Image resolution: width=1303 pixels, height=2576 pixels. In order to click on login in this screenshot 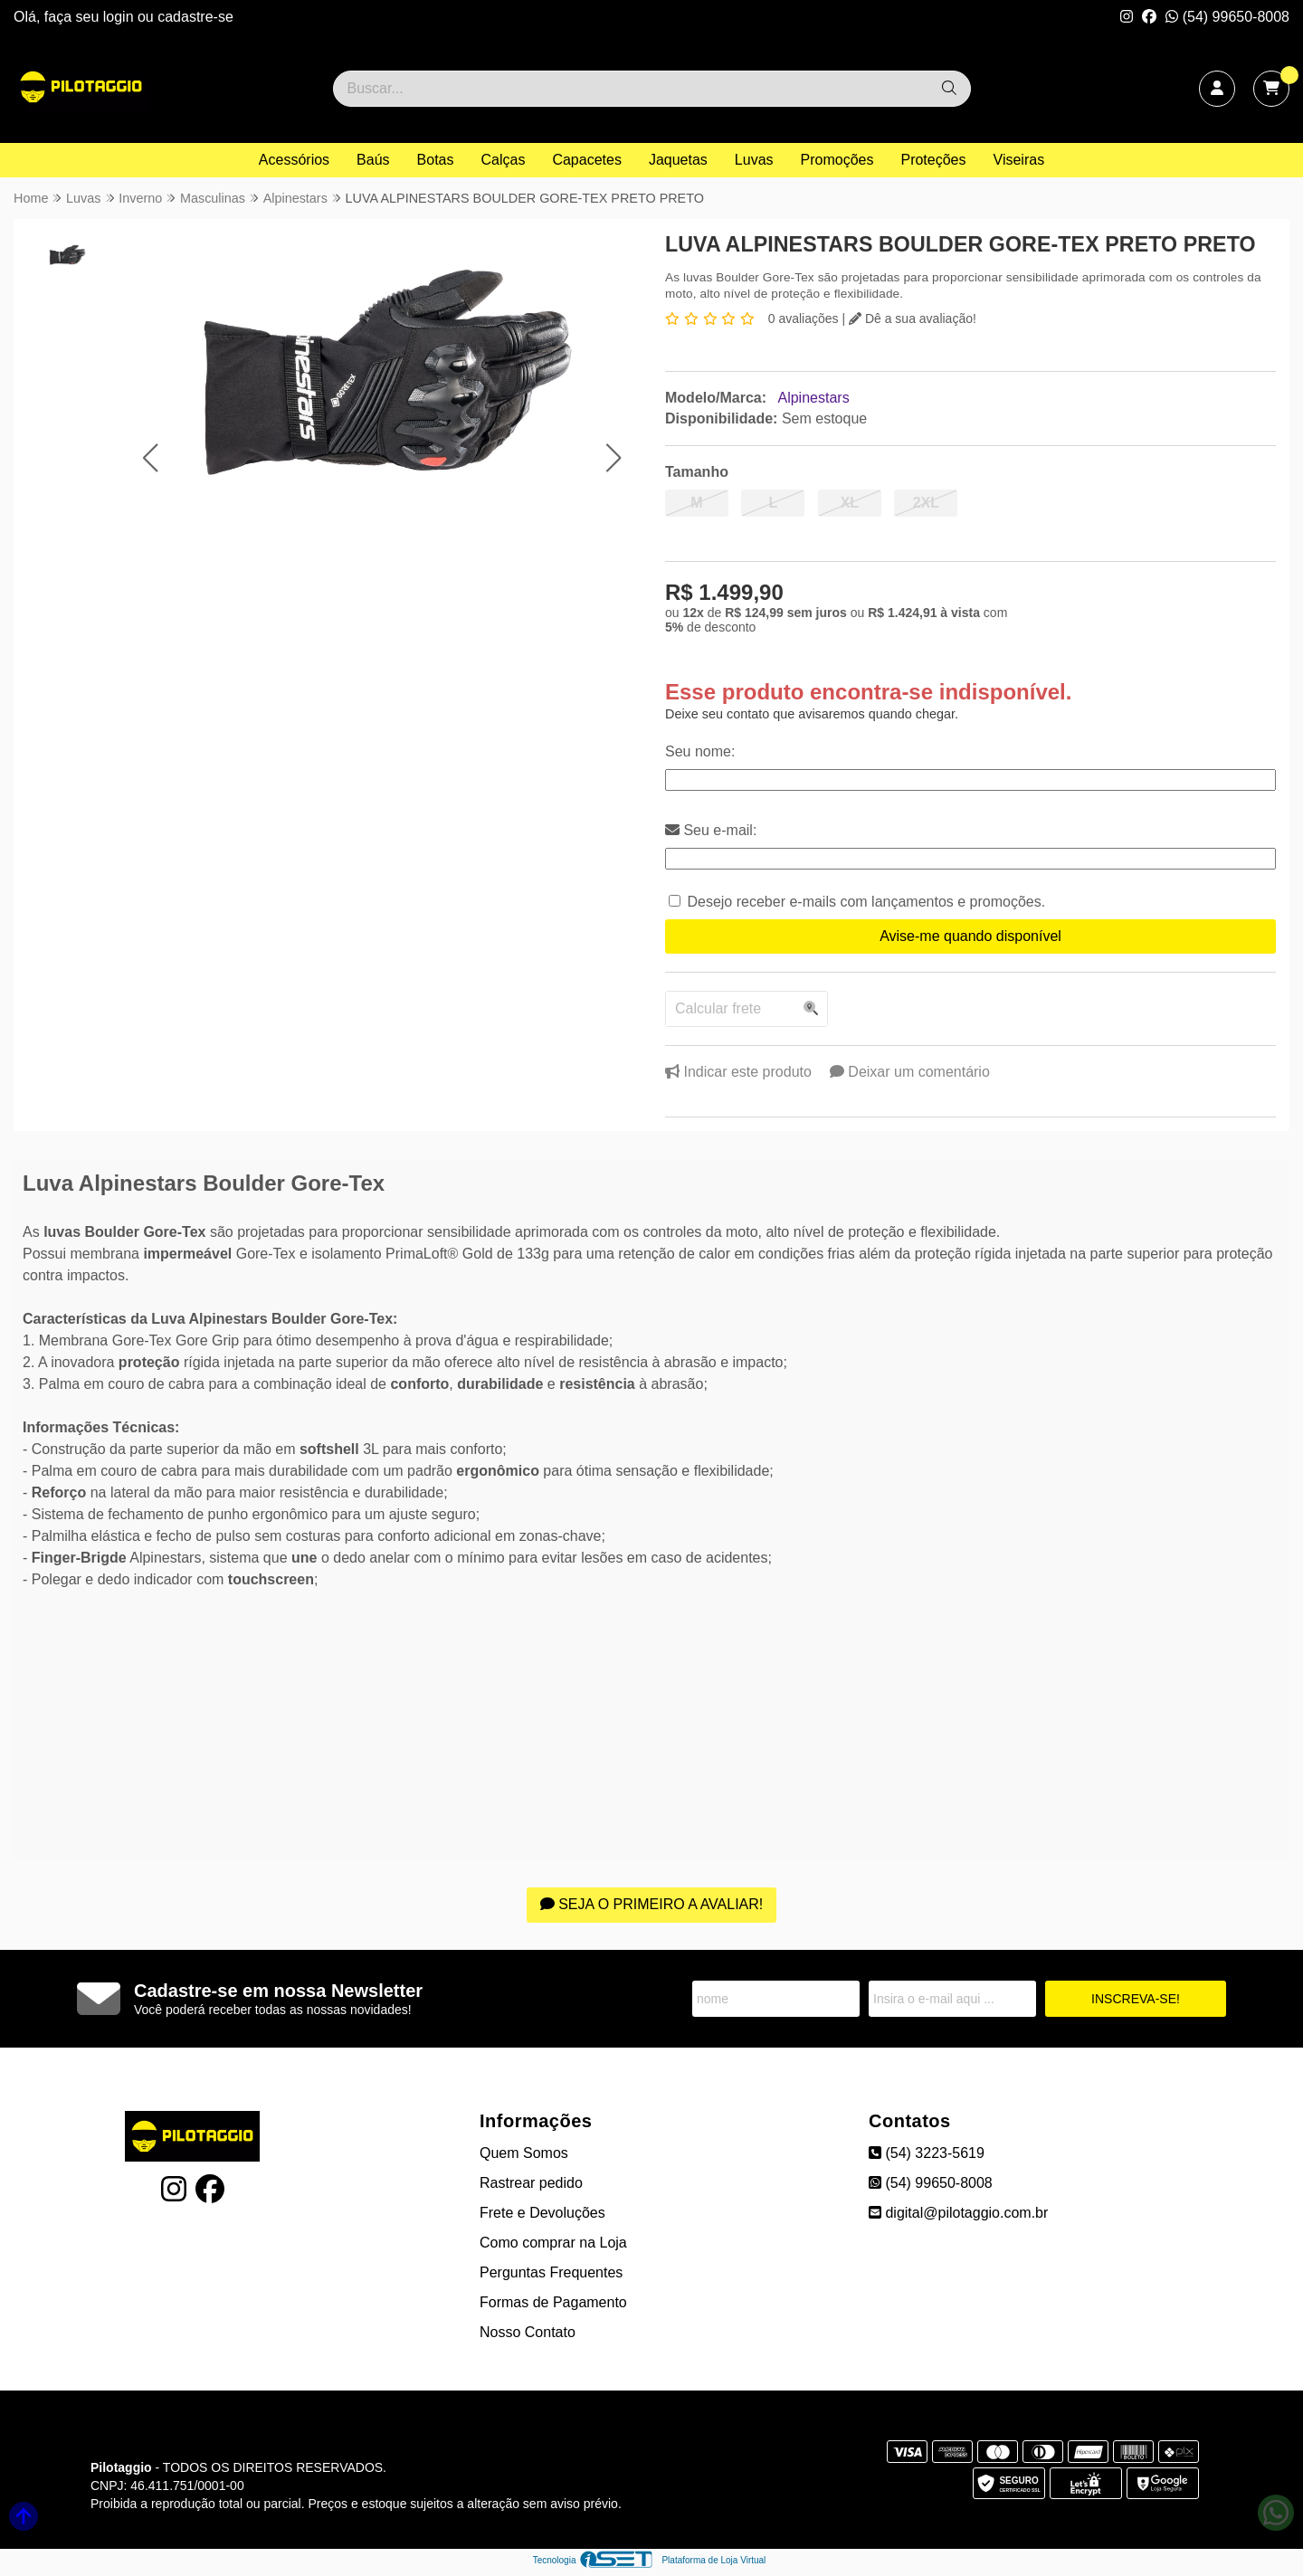, I will do `click(120, 16)`.